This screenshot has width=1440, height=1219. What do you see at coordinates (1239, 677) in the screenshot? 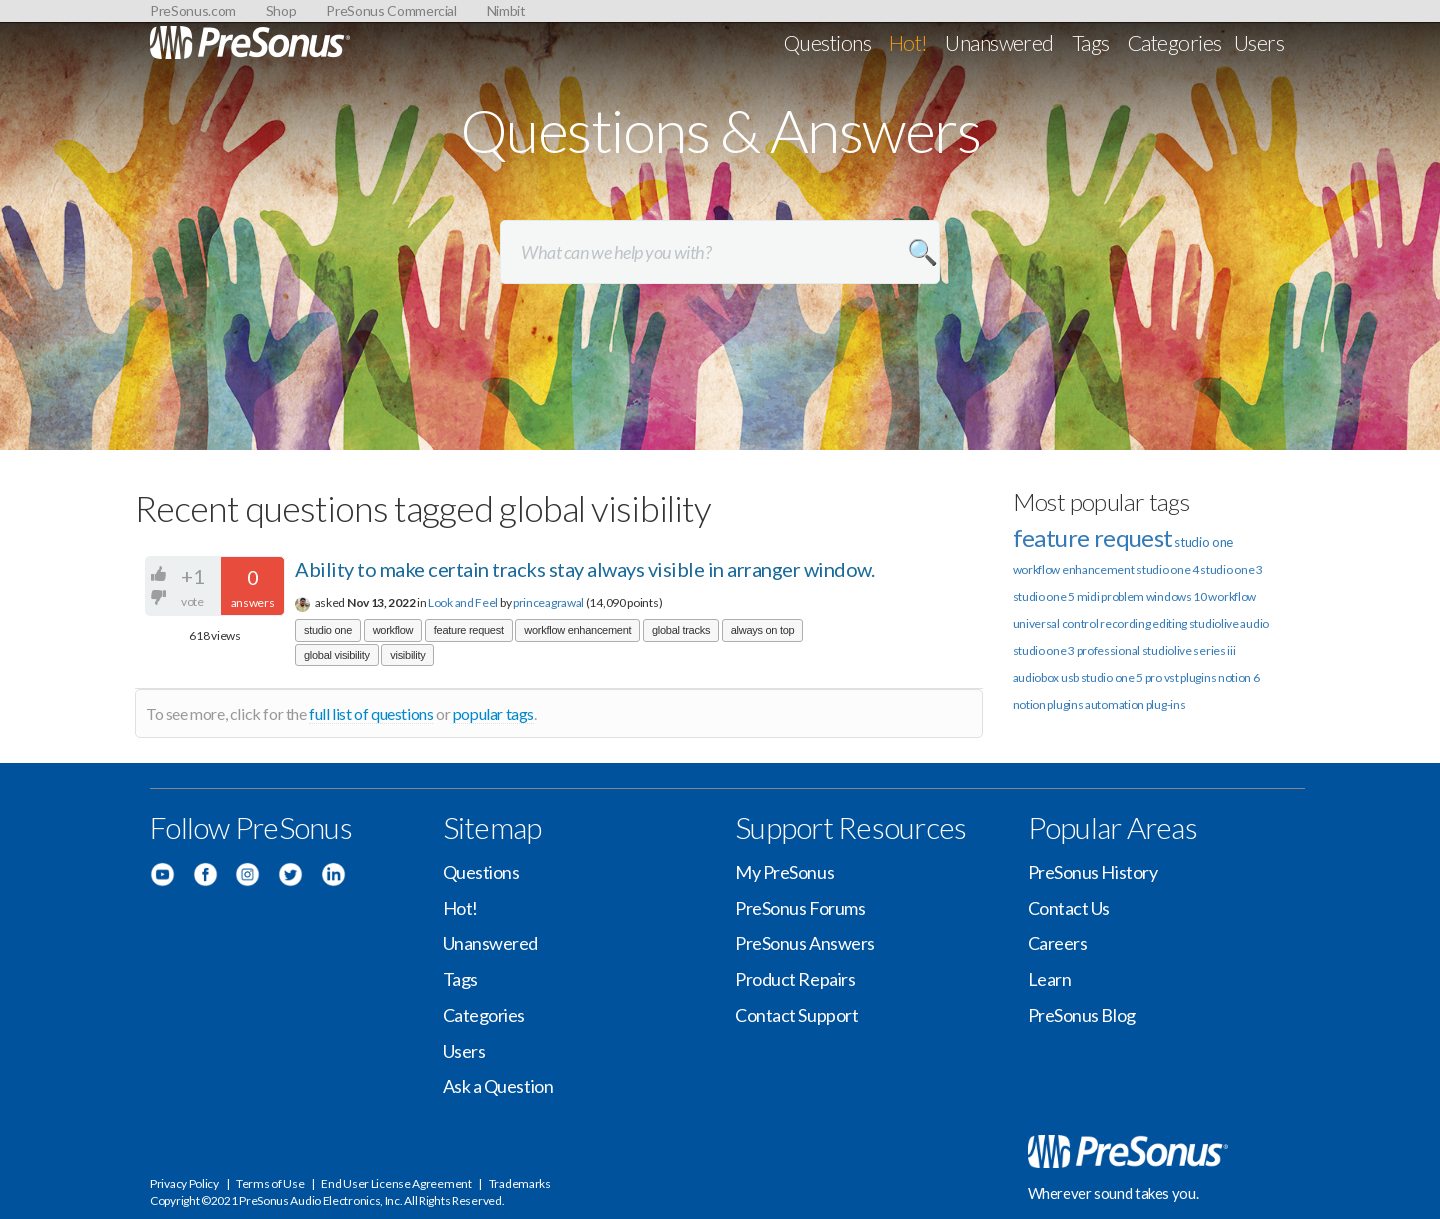
I see `notion 6` at bounding box center [1239, 677].